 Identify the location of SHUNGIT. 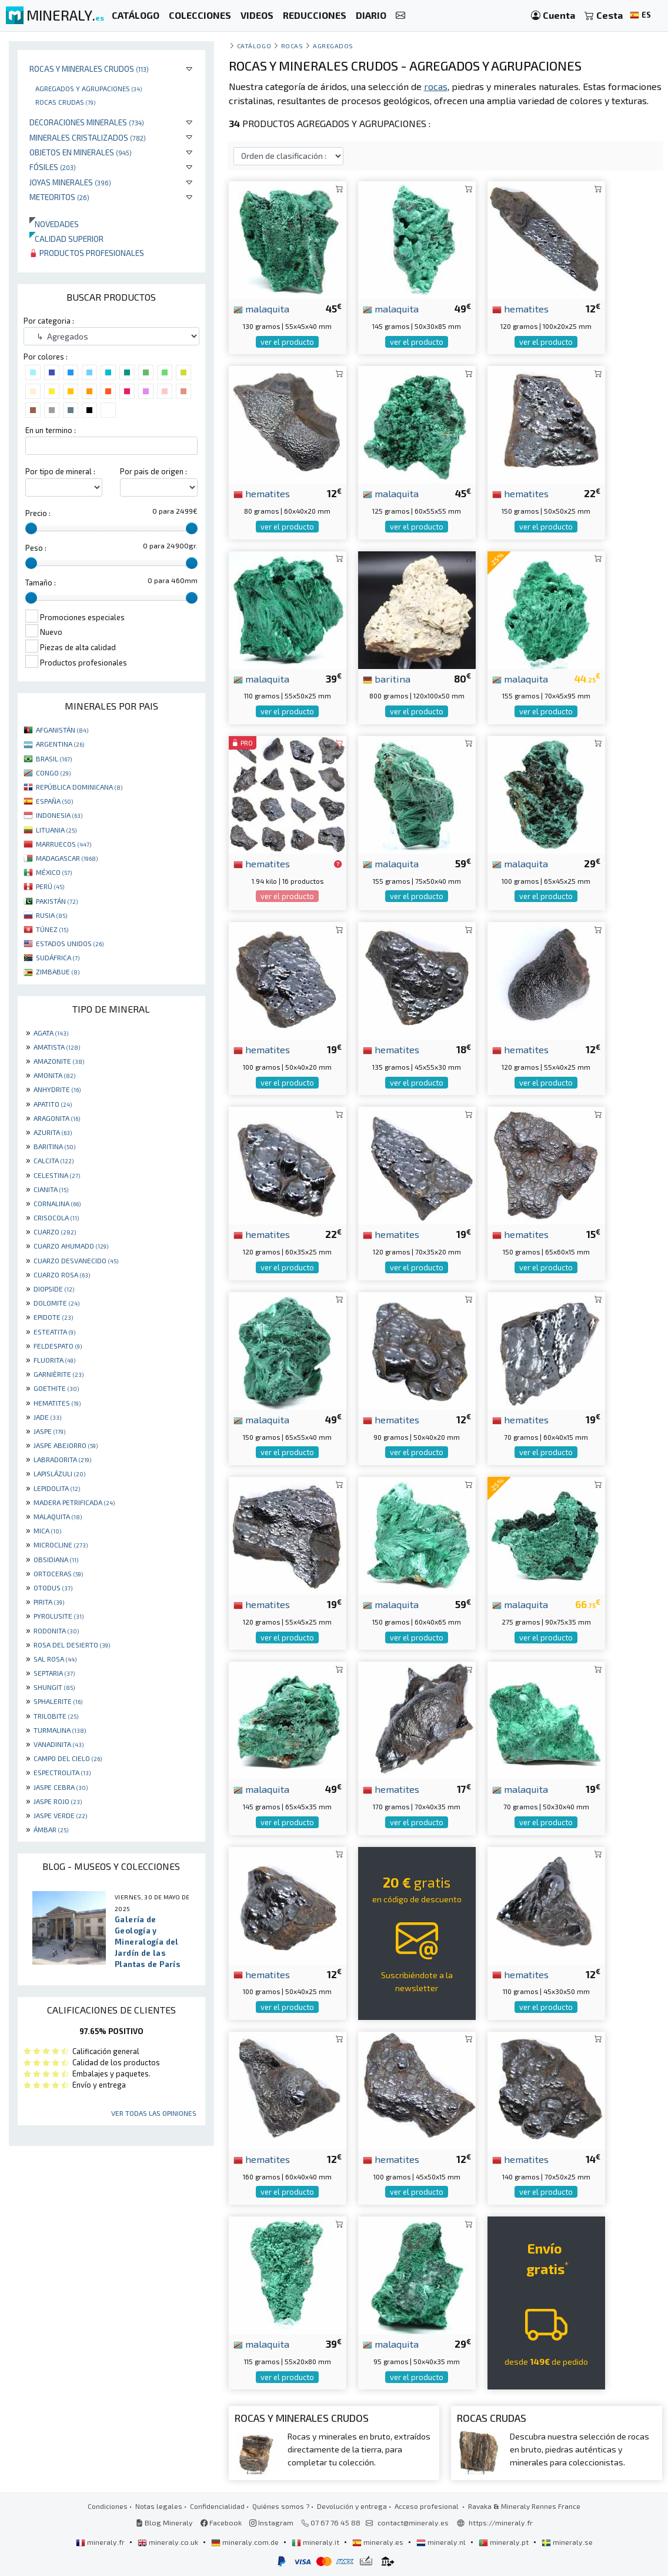
(54, 1687).